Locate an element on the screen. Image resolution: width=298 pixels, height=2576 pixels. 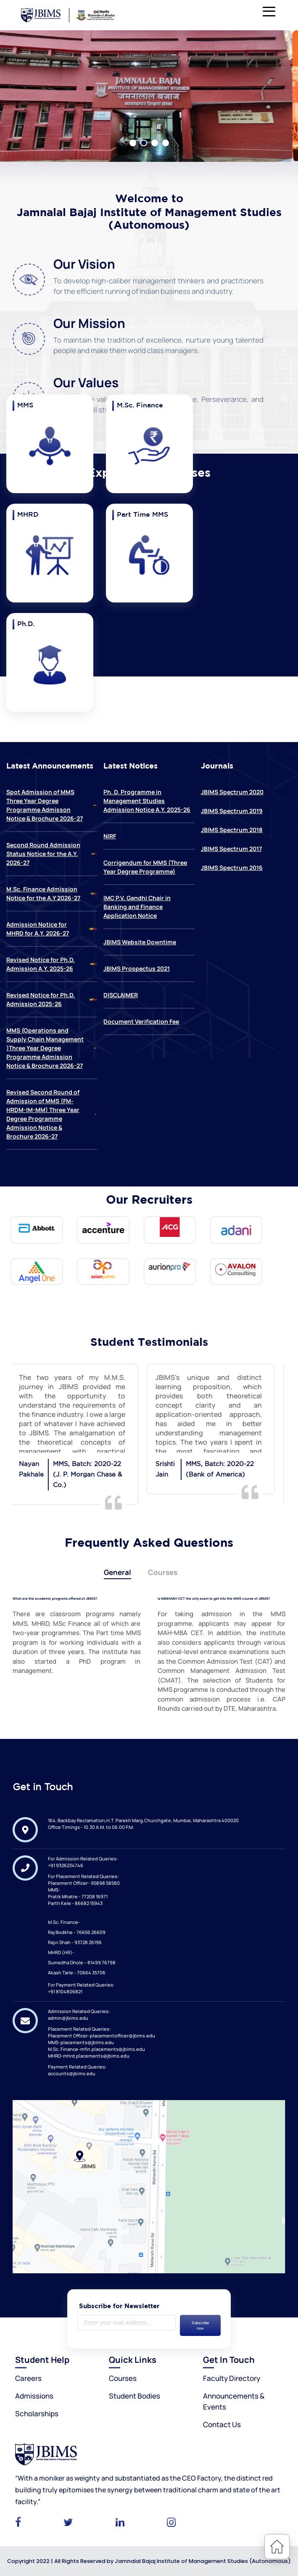
Admissions is located at coordinates (34, 2395).